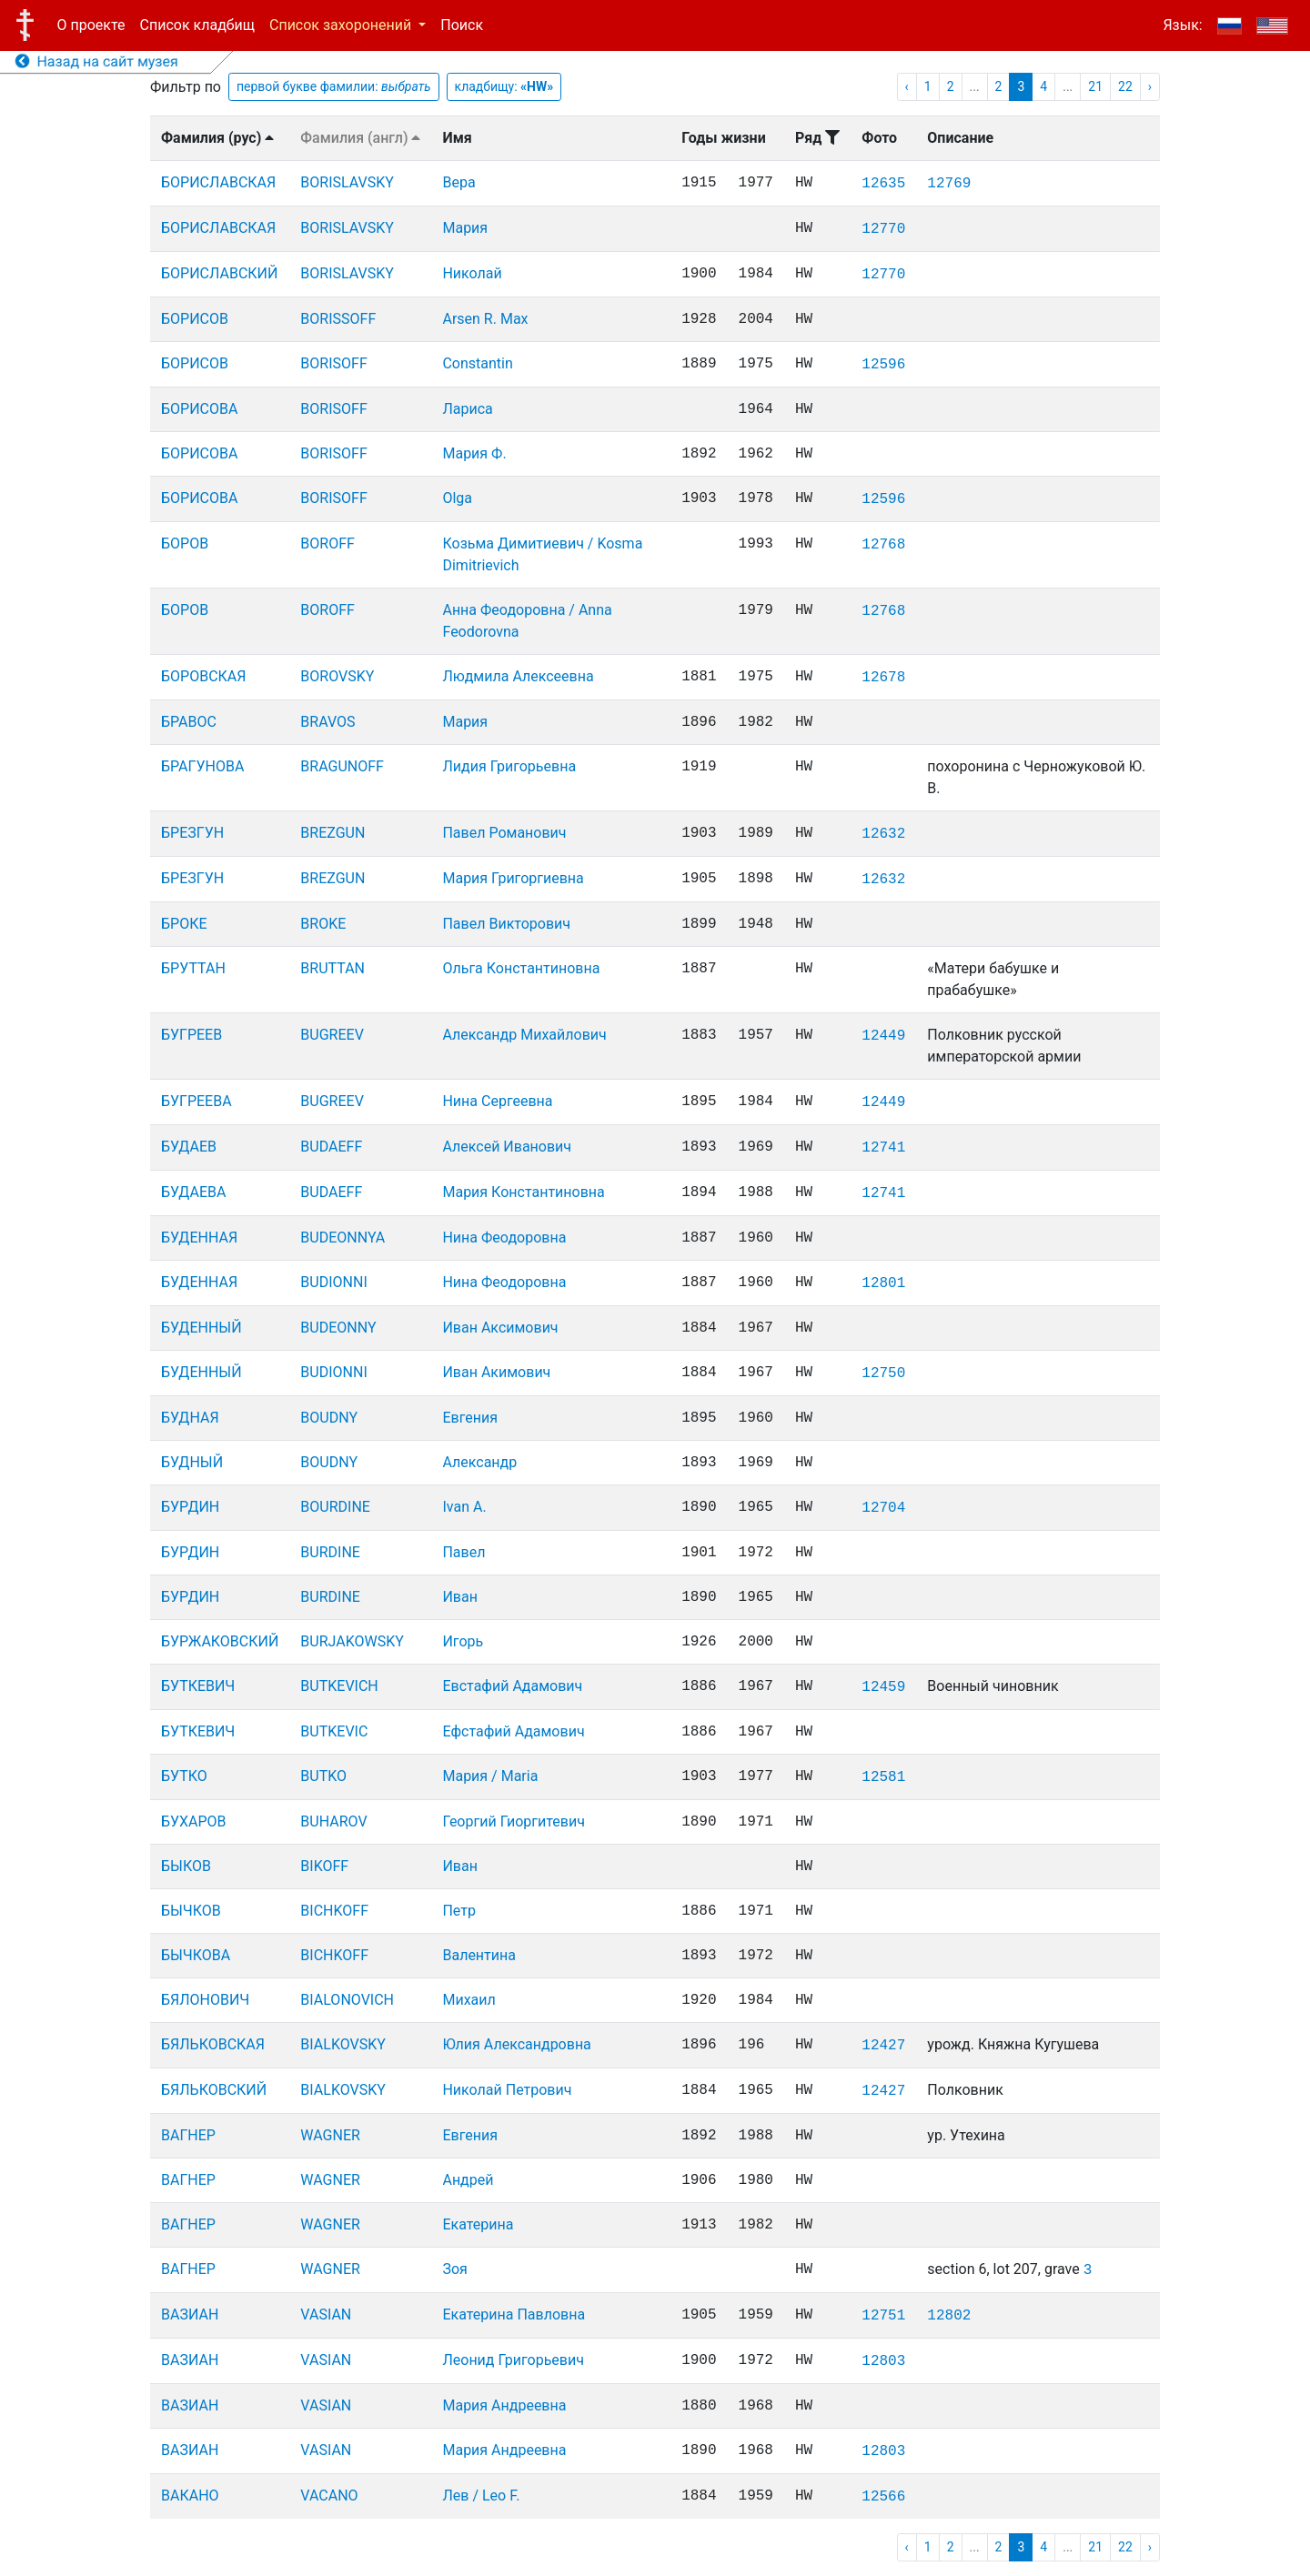 The width and height of the screenshot is (1310, 2576). I want to click on BRAVOS, so click(327, 721).